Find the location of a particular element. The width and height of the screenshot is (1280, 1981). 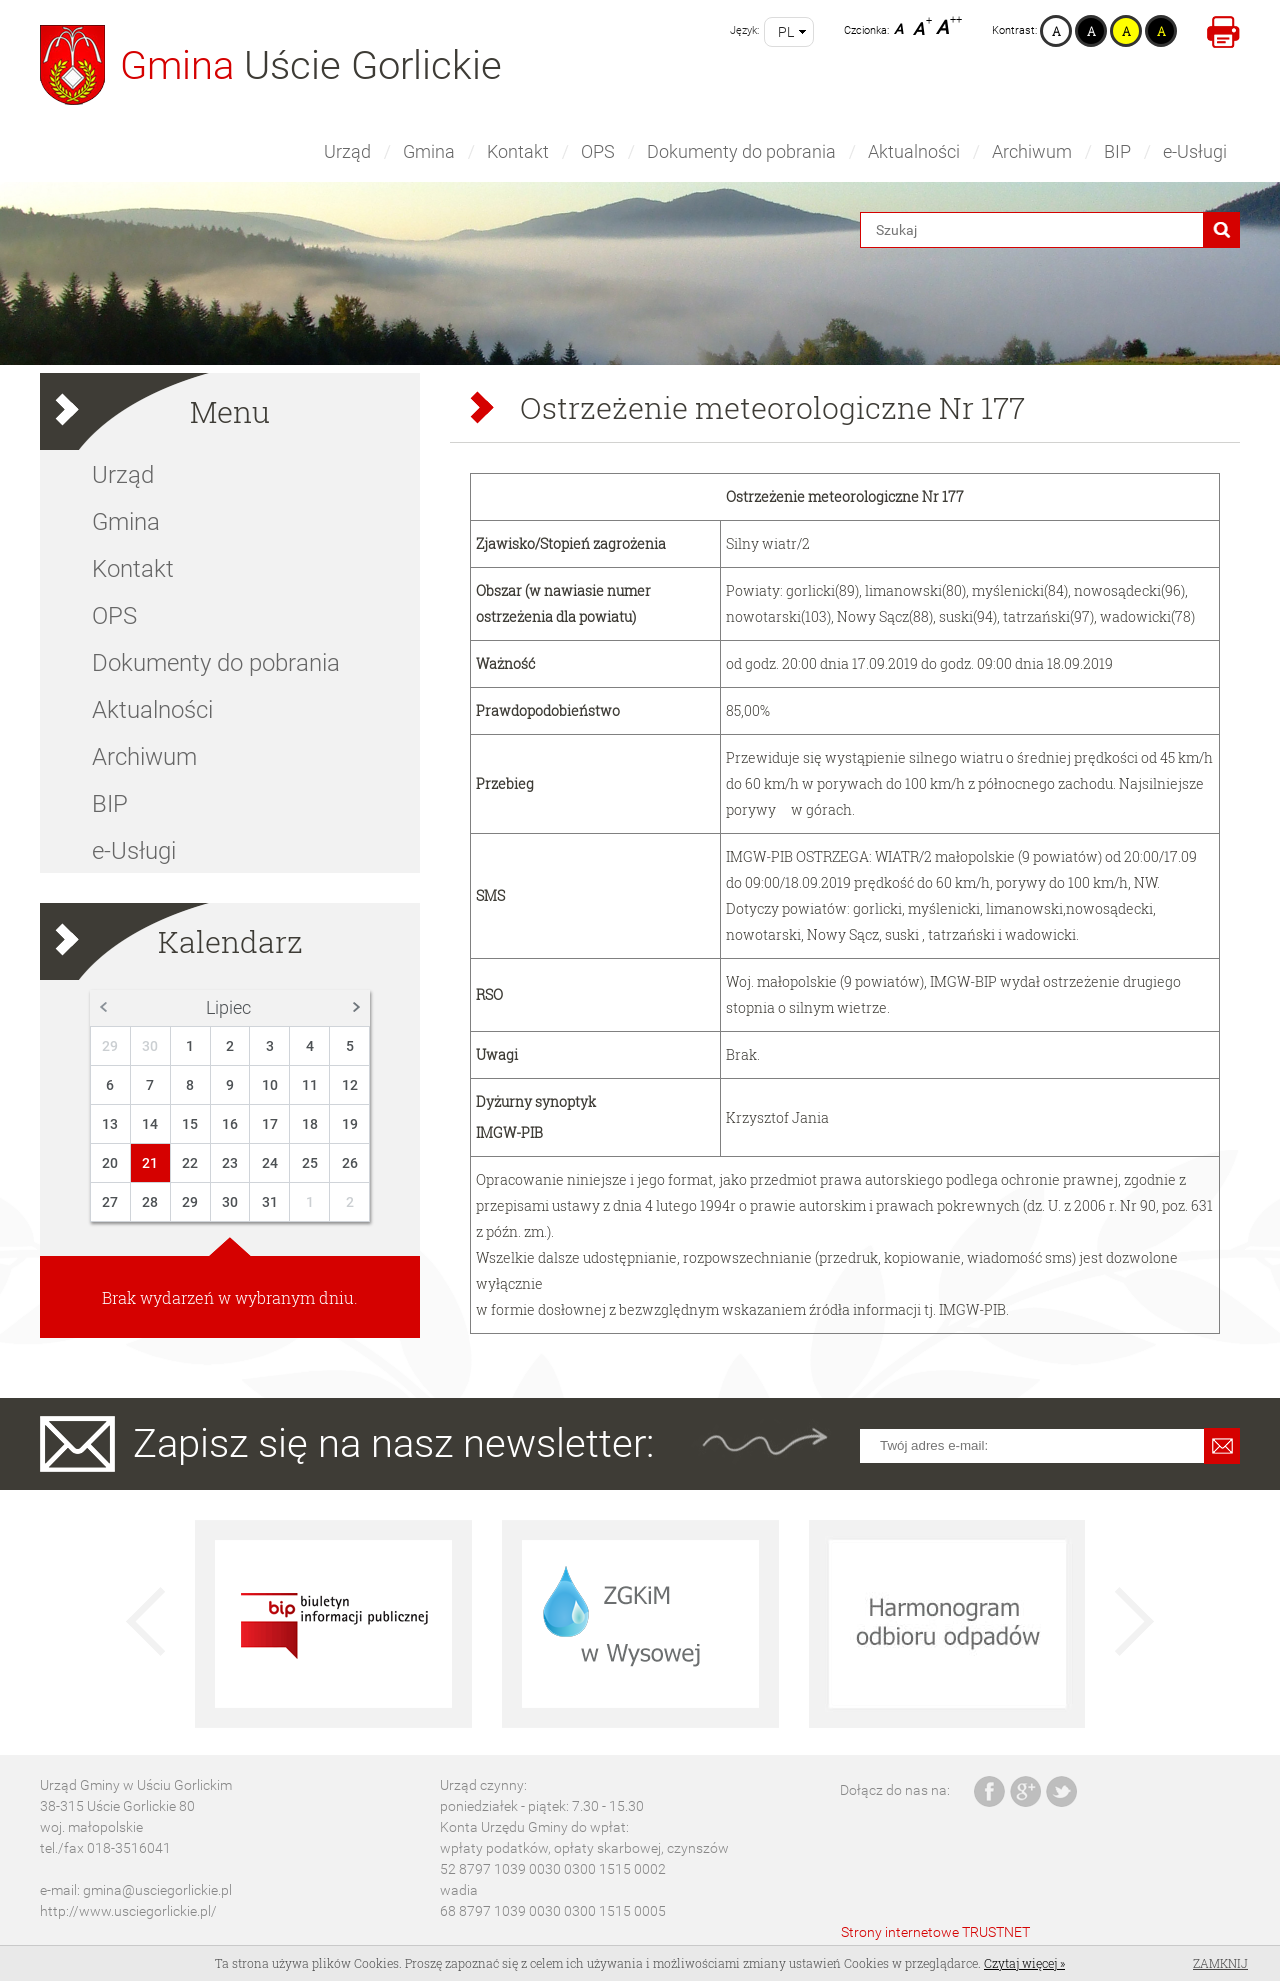

21 is located at coordinates (150, 1163).